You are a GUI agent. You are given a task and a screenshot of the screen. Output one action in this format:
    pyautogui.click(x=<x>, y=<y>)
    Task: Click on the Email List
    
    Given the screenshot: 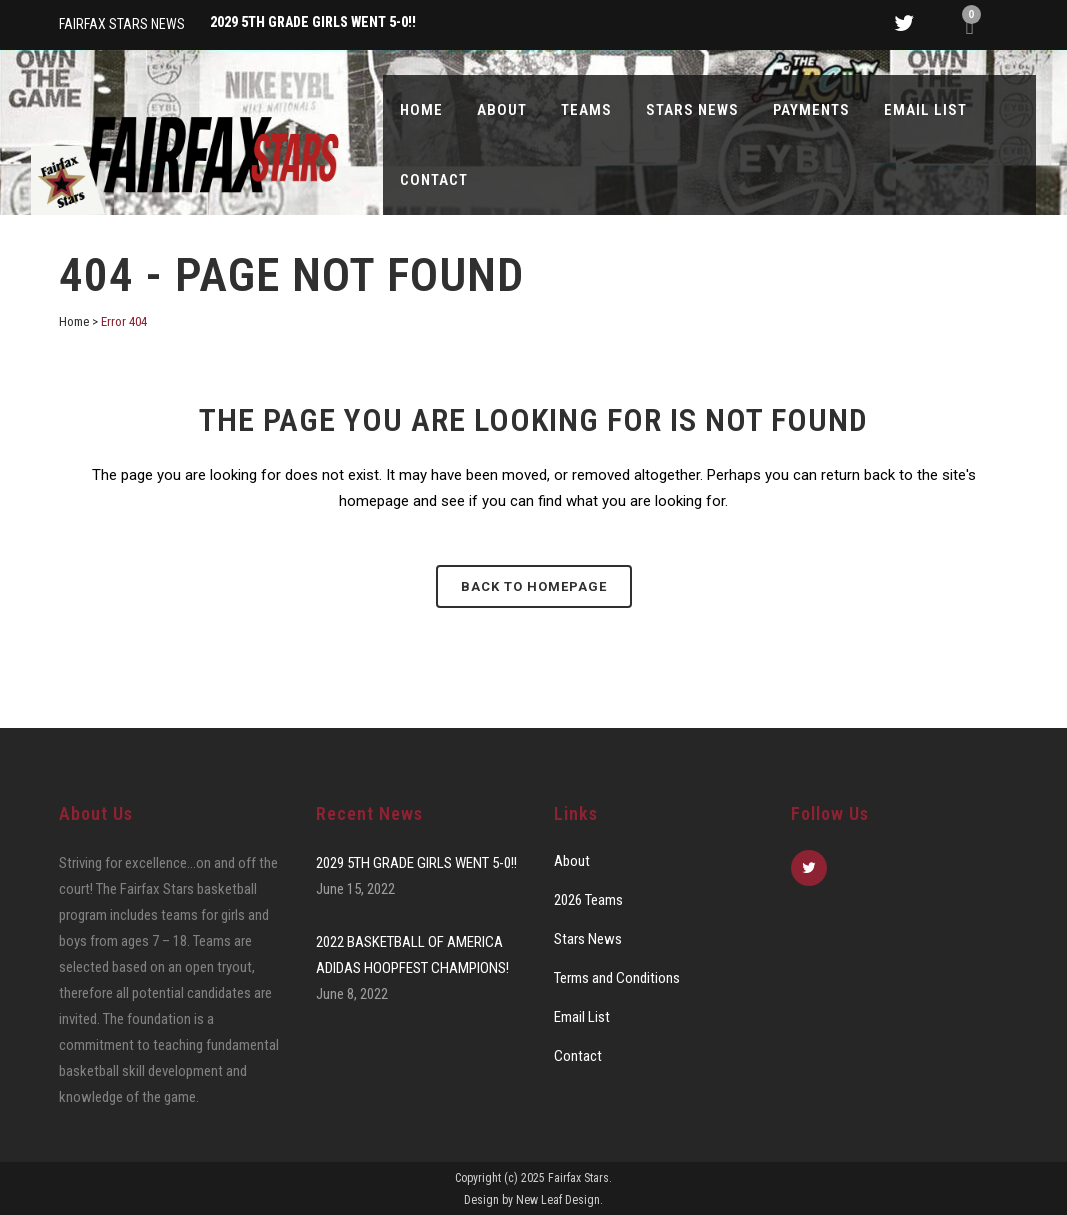 What is the action you would take?
    pyautogui.click(x=582, y=1017)
    